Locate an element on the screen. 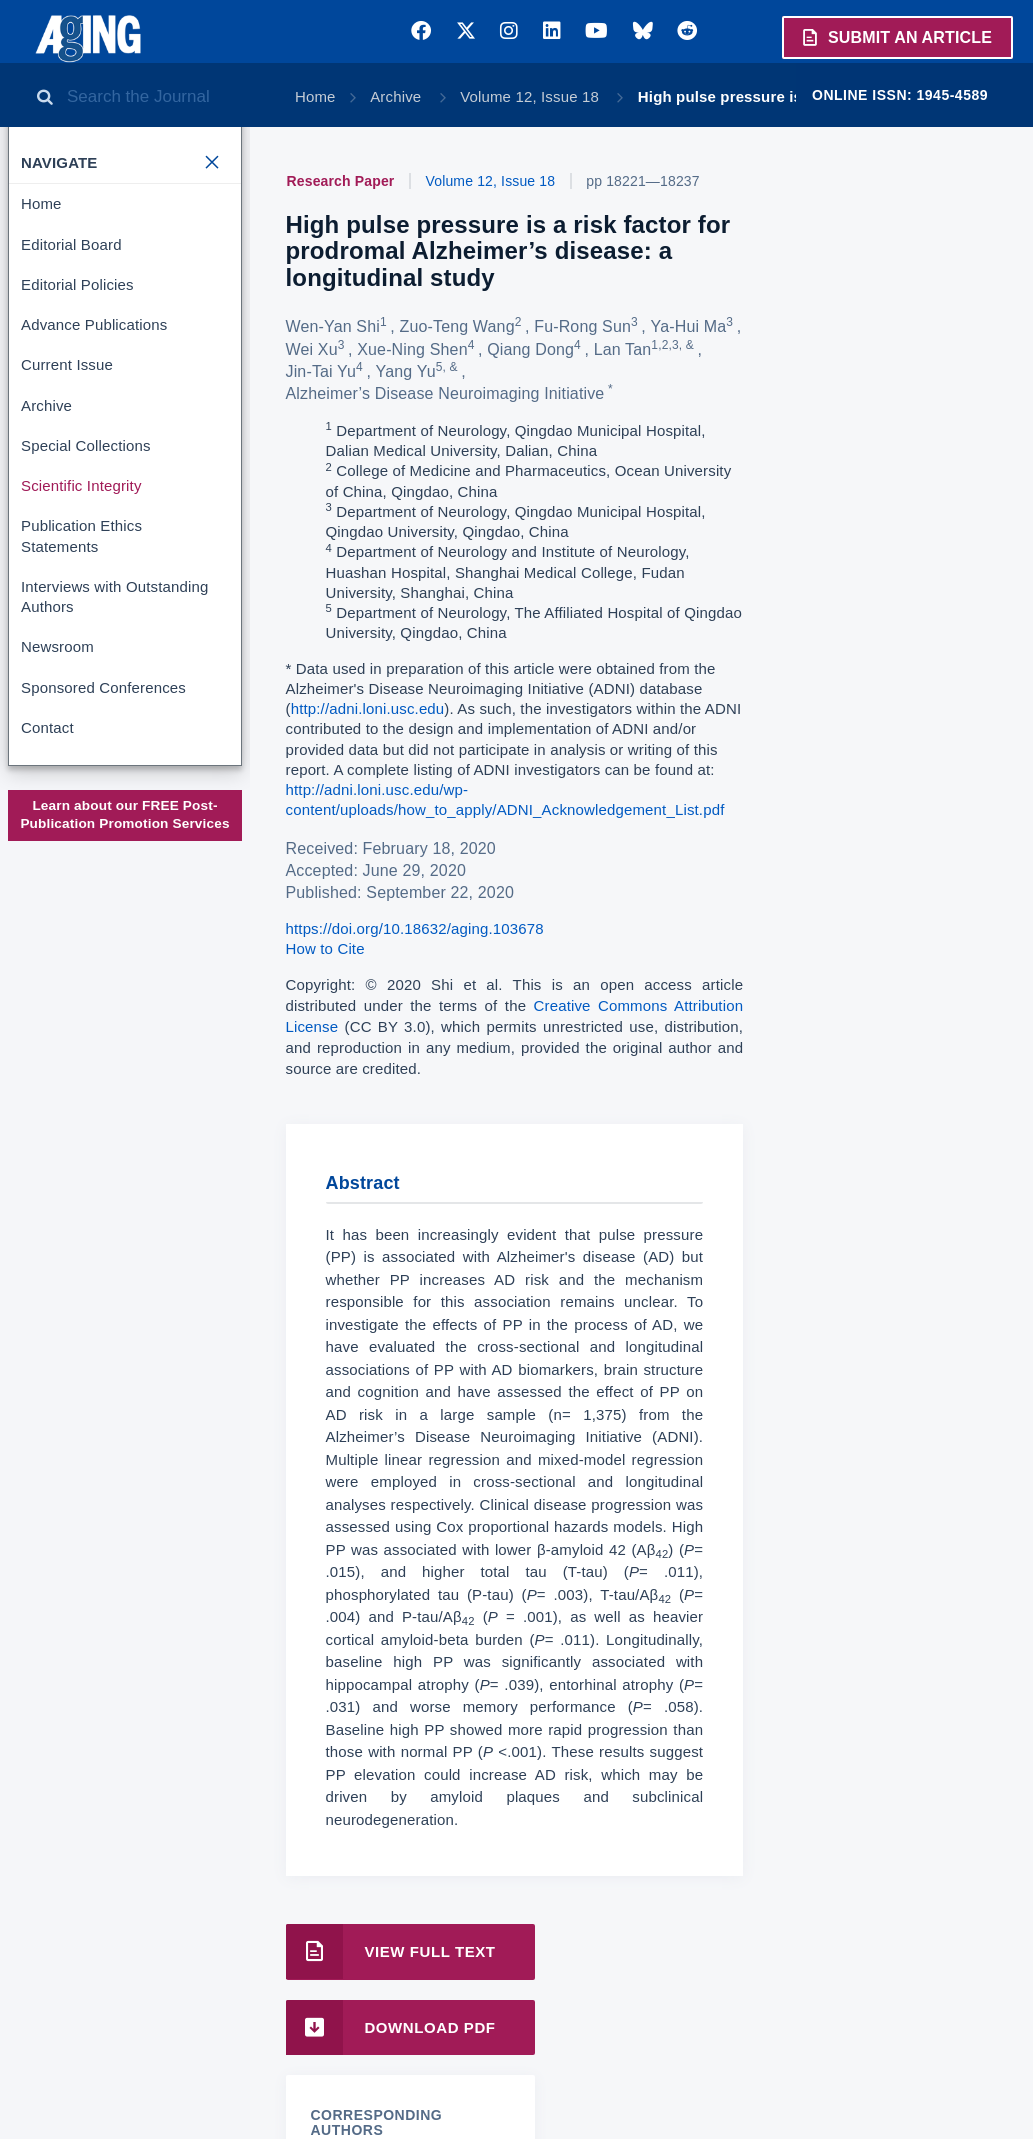 Image resolution: width=1033 pixels, height=2139 pixels. Editorial Board is located at coordinates (71, 244).